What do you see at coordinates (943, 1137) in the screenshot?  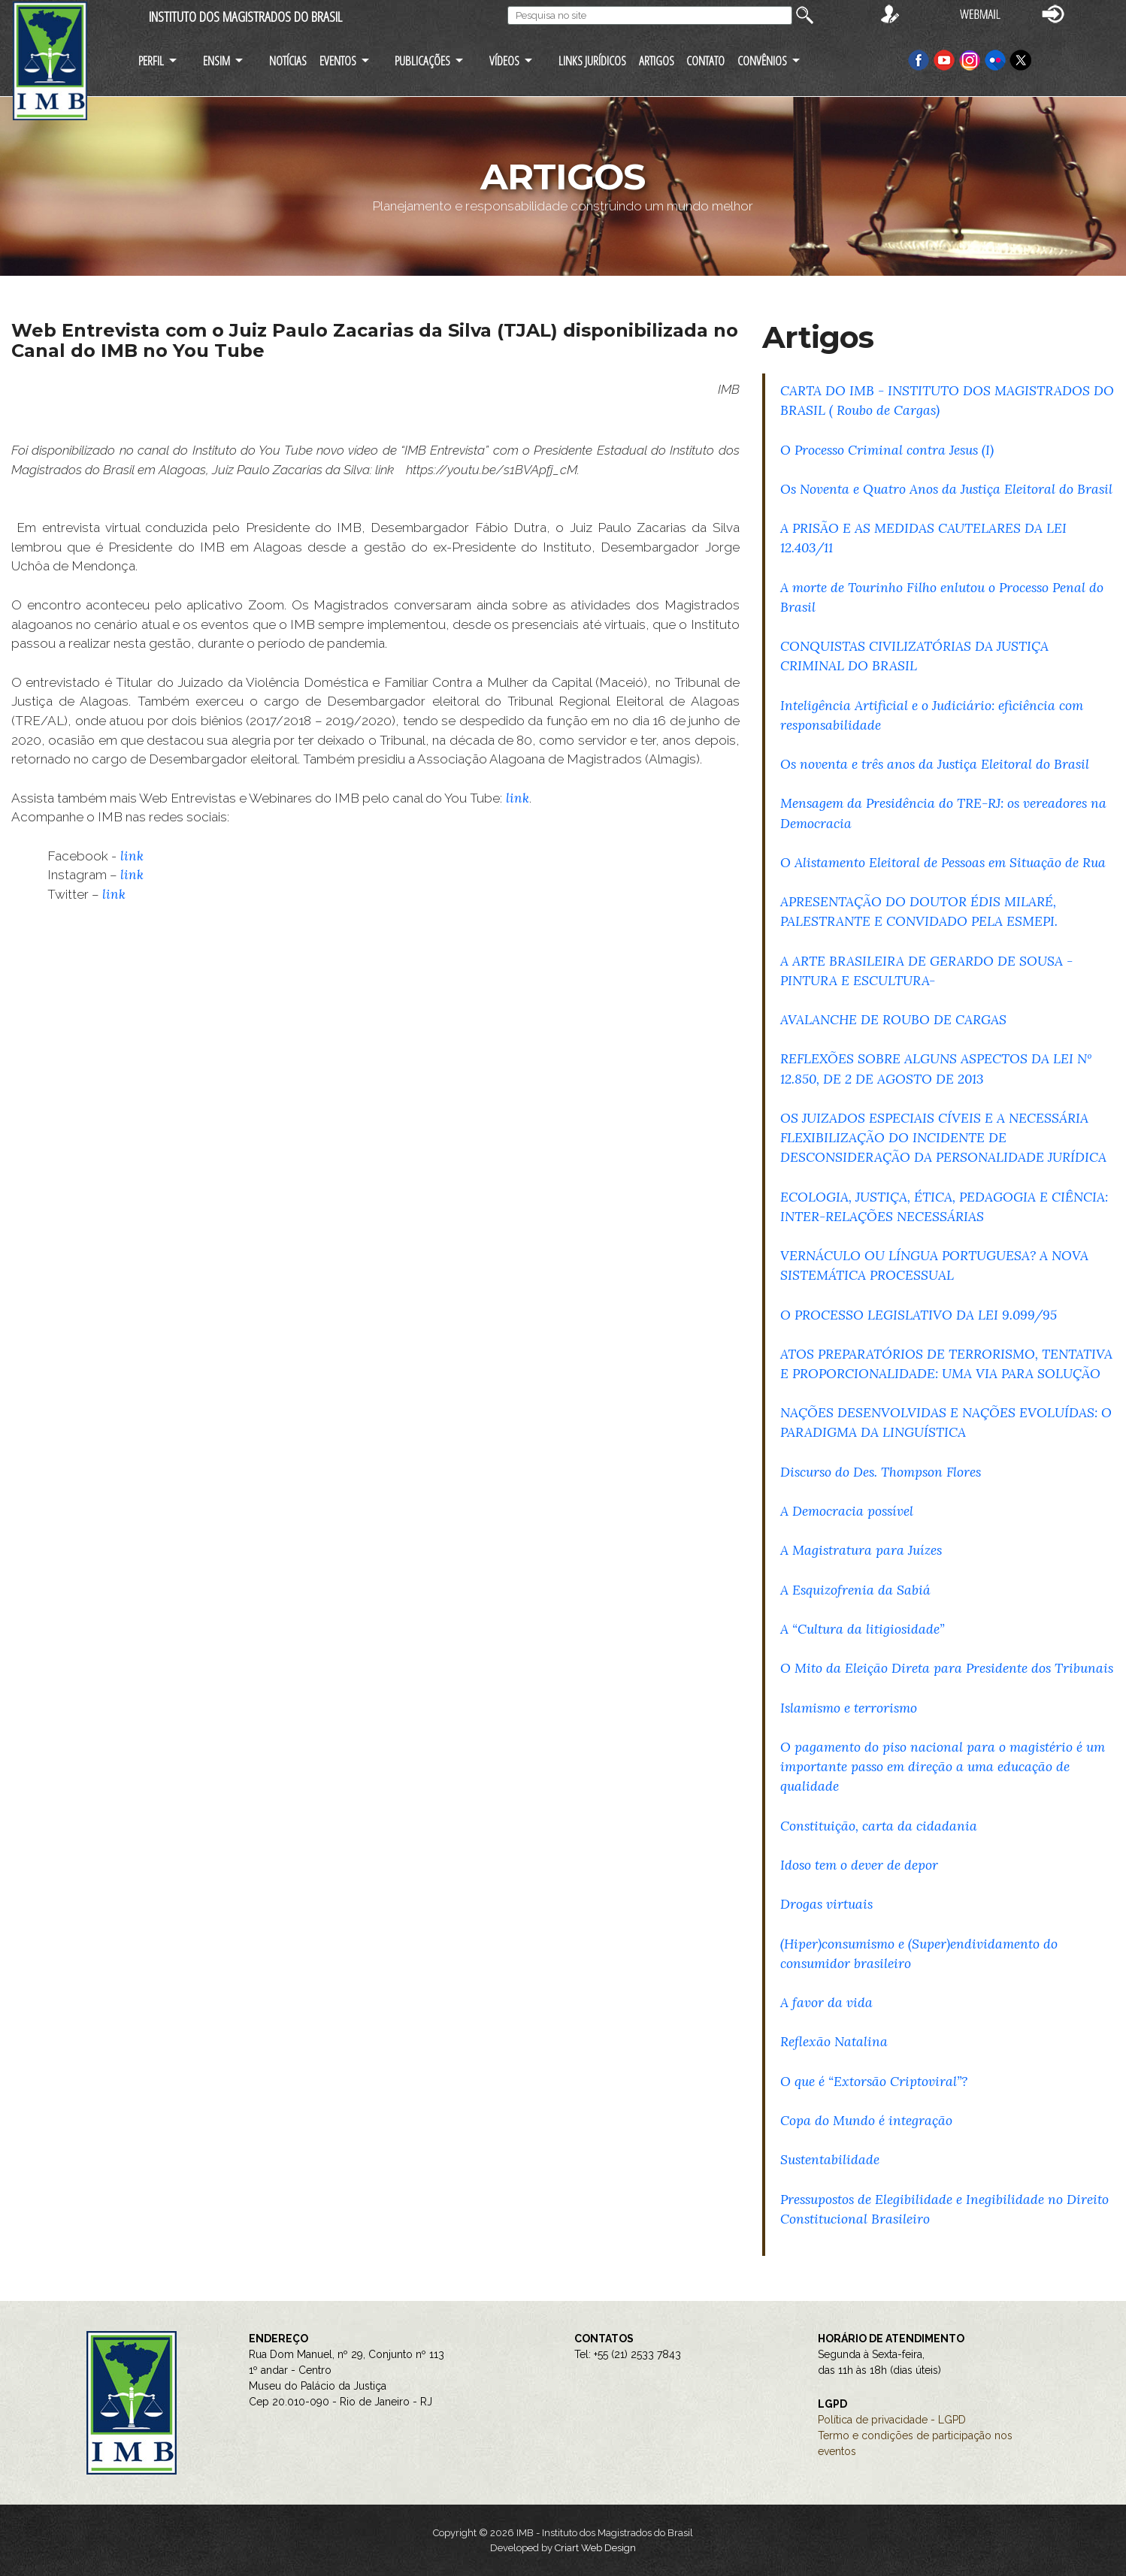 I see `OS JUIZADOS ESPECIAIS CÍVEIS E A NECESSÁRIA FLEXIBILIZAÇÃO DO INCIDENTE DE DESCONSIDERAÇÃO DA PERSONALIDADE JURÍDICA` at bounding box center [943, 1137].